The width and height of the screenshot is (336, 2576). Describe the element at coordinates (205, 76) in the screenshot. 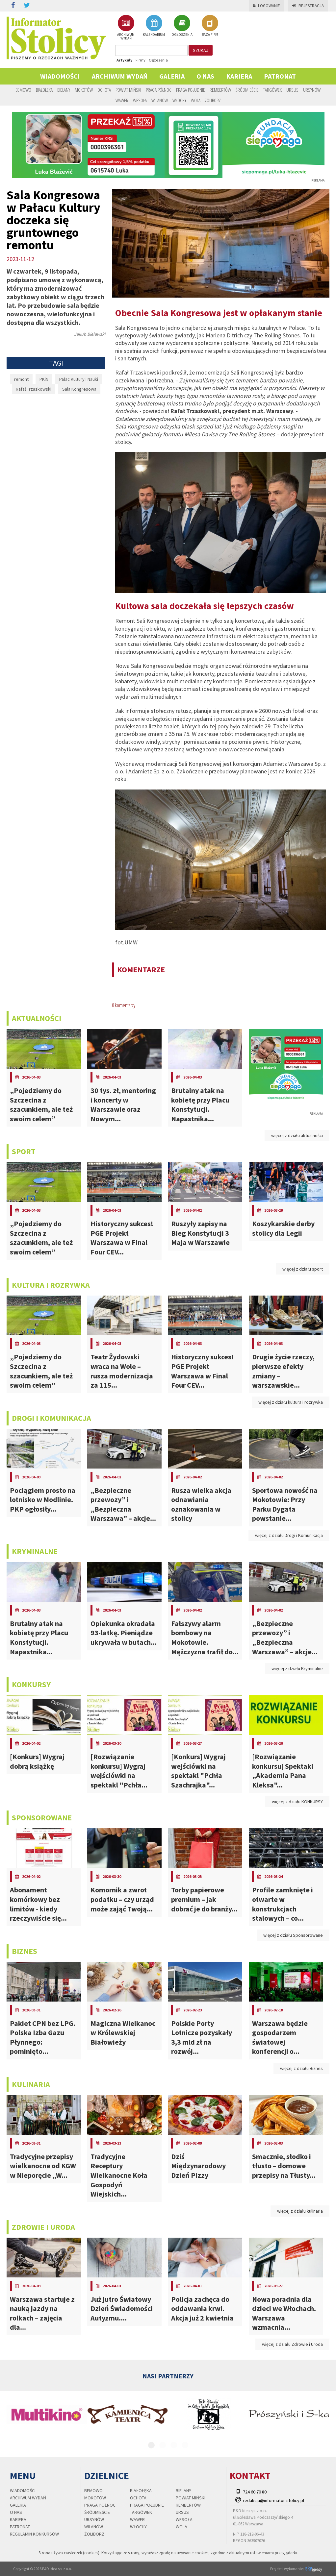

I see `O nas` at that location.